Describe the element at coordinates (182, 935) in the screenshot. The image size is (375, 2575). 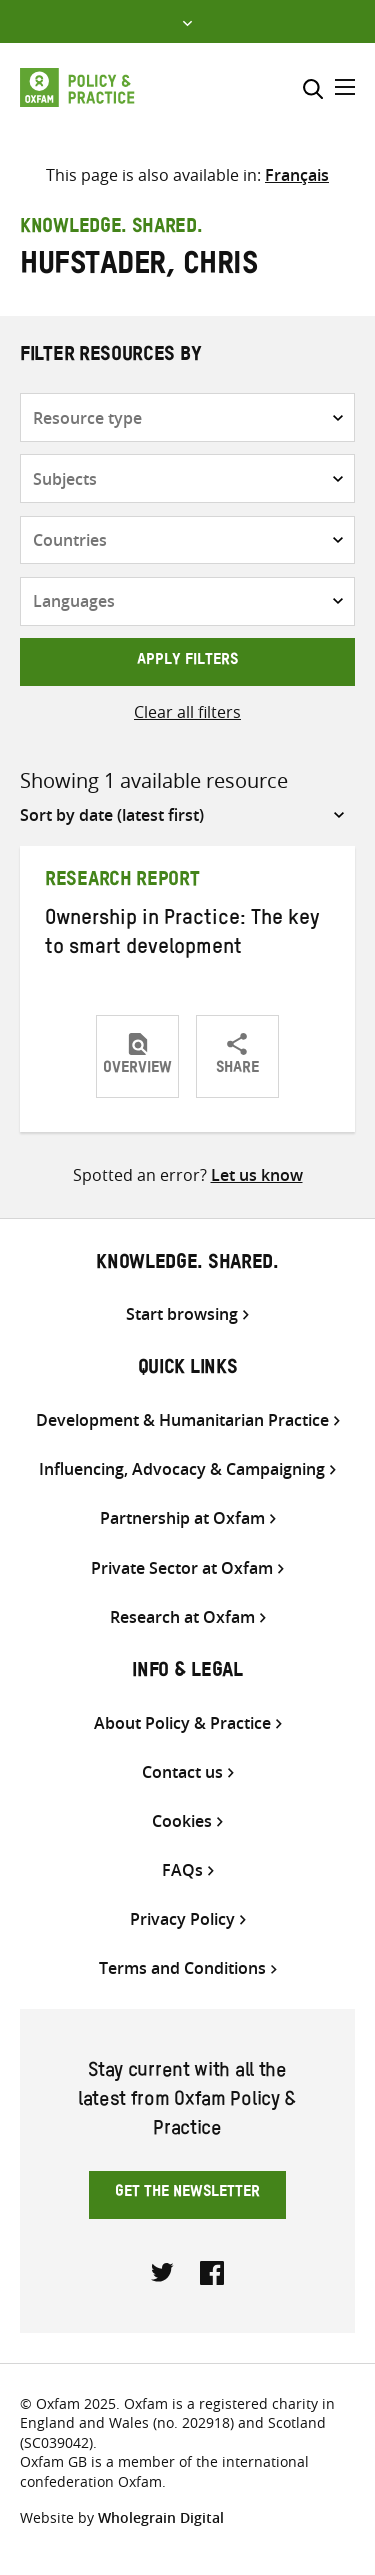
I see `Ownership in Practice: The key to smart development` at that location.